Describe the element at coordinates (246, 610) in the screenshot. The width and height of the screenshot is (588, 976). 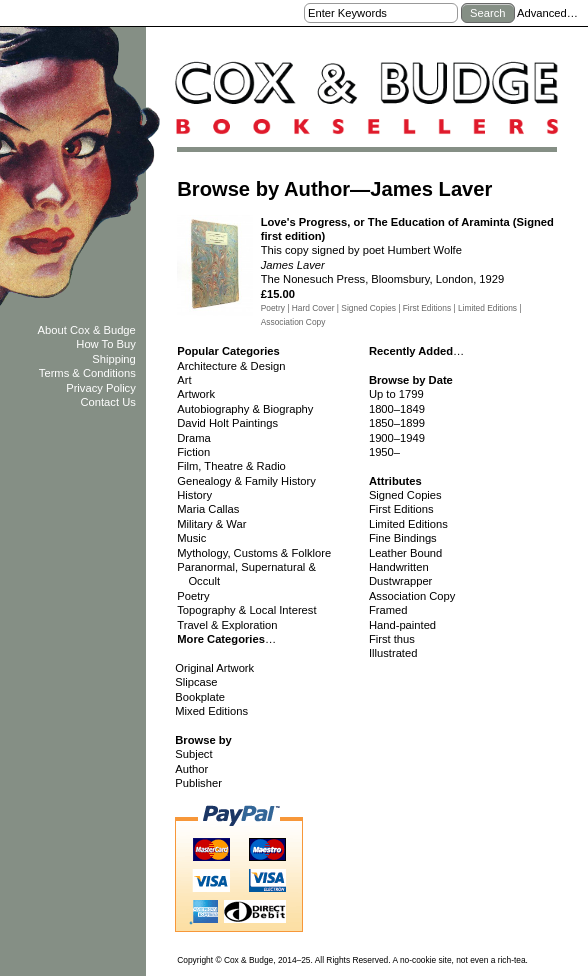
I see `Topography & Local Interest` at that location.